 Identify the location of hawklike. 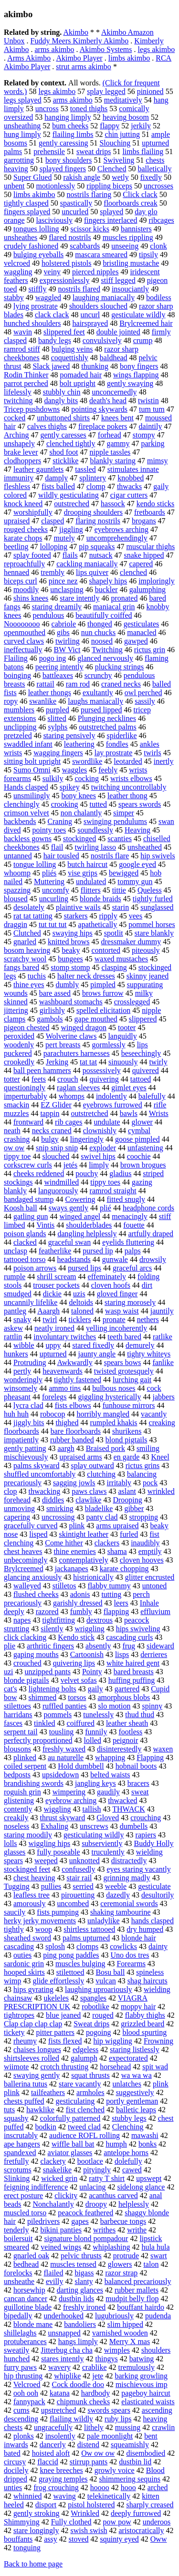
(40, 2110).